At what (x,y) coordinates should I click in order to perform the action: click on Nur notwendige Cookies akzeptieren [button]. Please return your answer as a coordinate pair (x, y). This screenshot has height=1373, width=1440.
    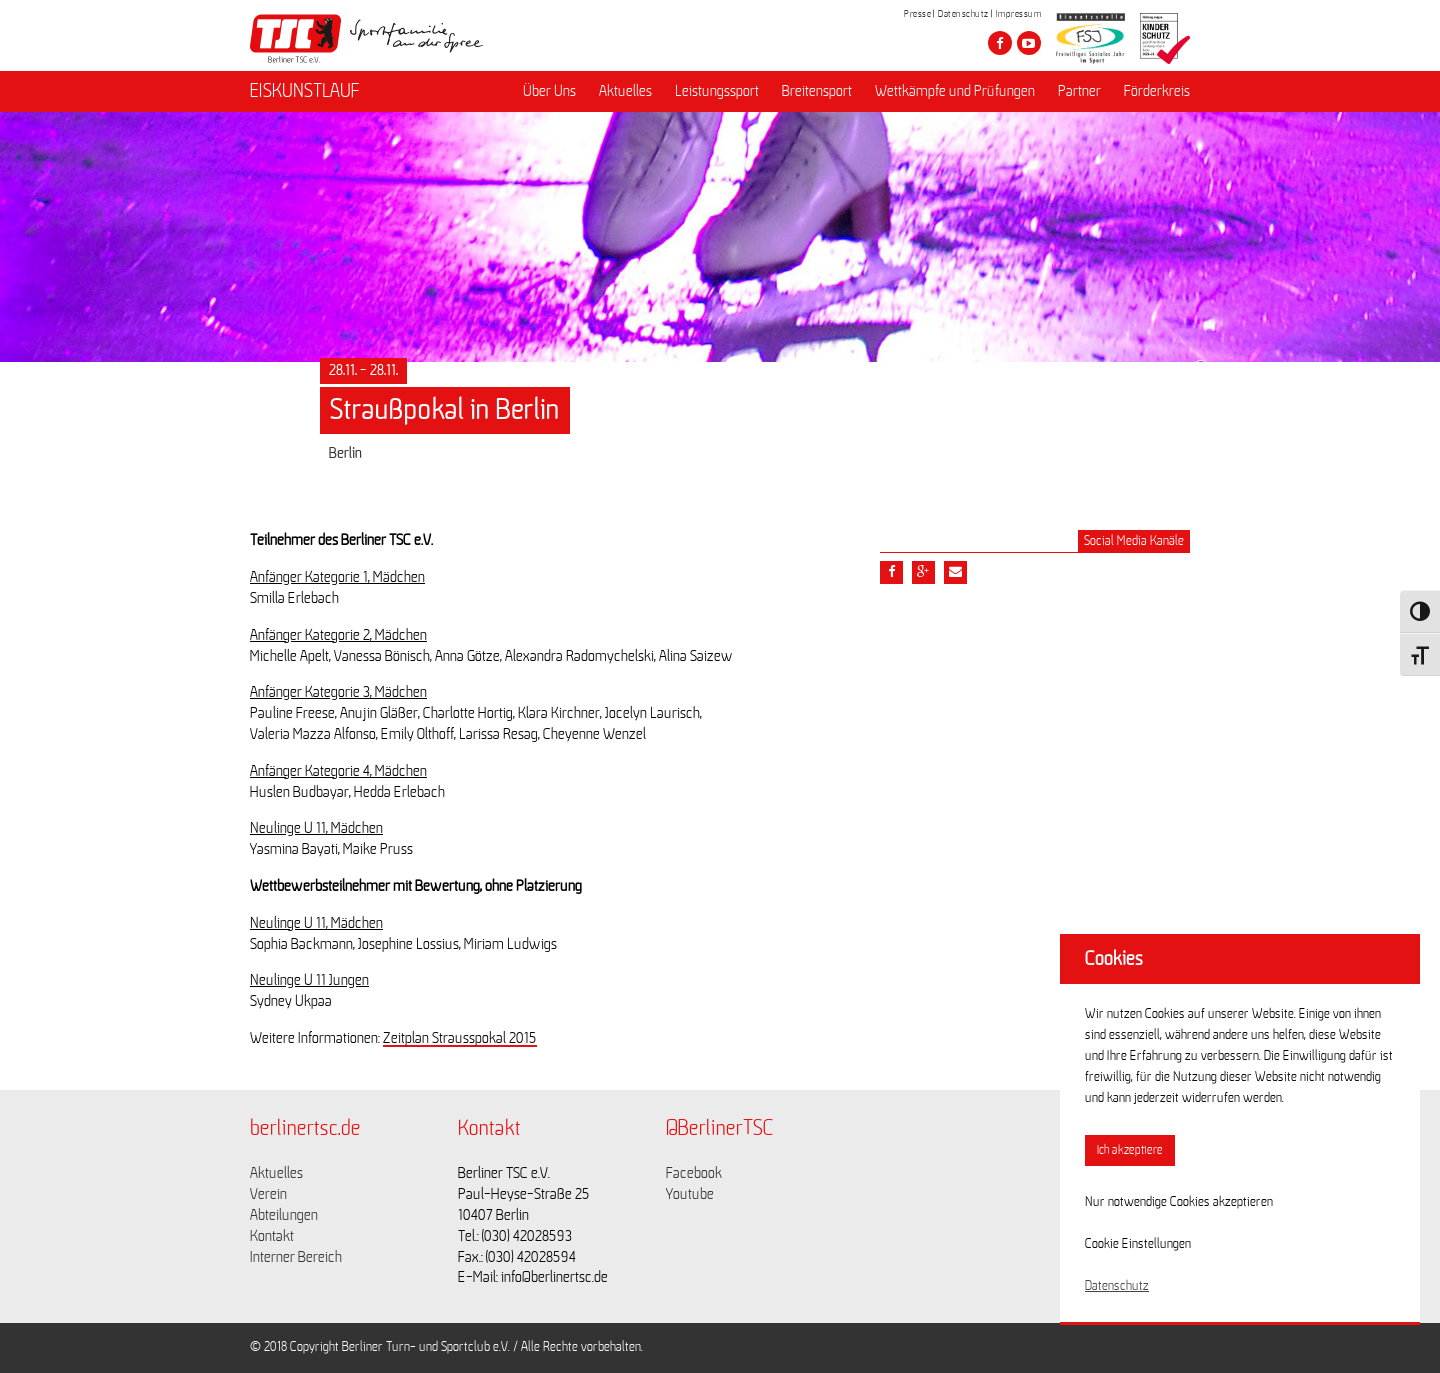
    Looking at the image, I should click on (1179, 1202).